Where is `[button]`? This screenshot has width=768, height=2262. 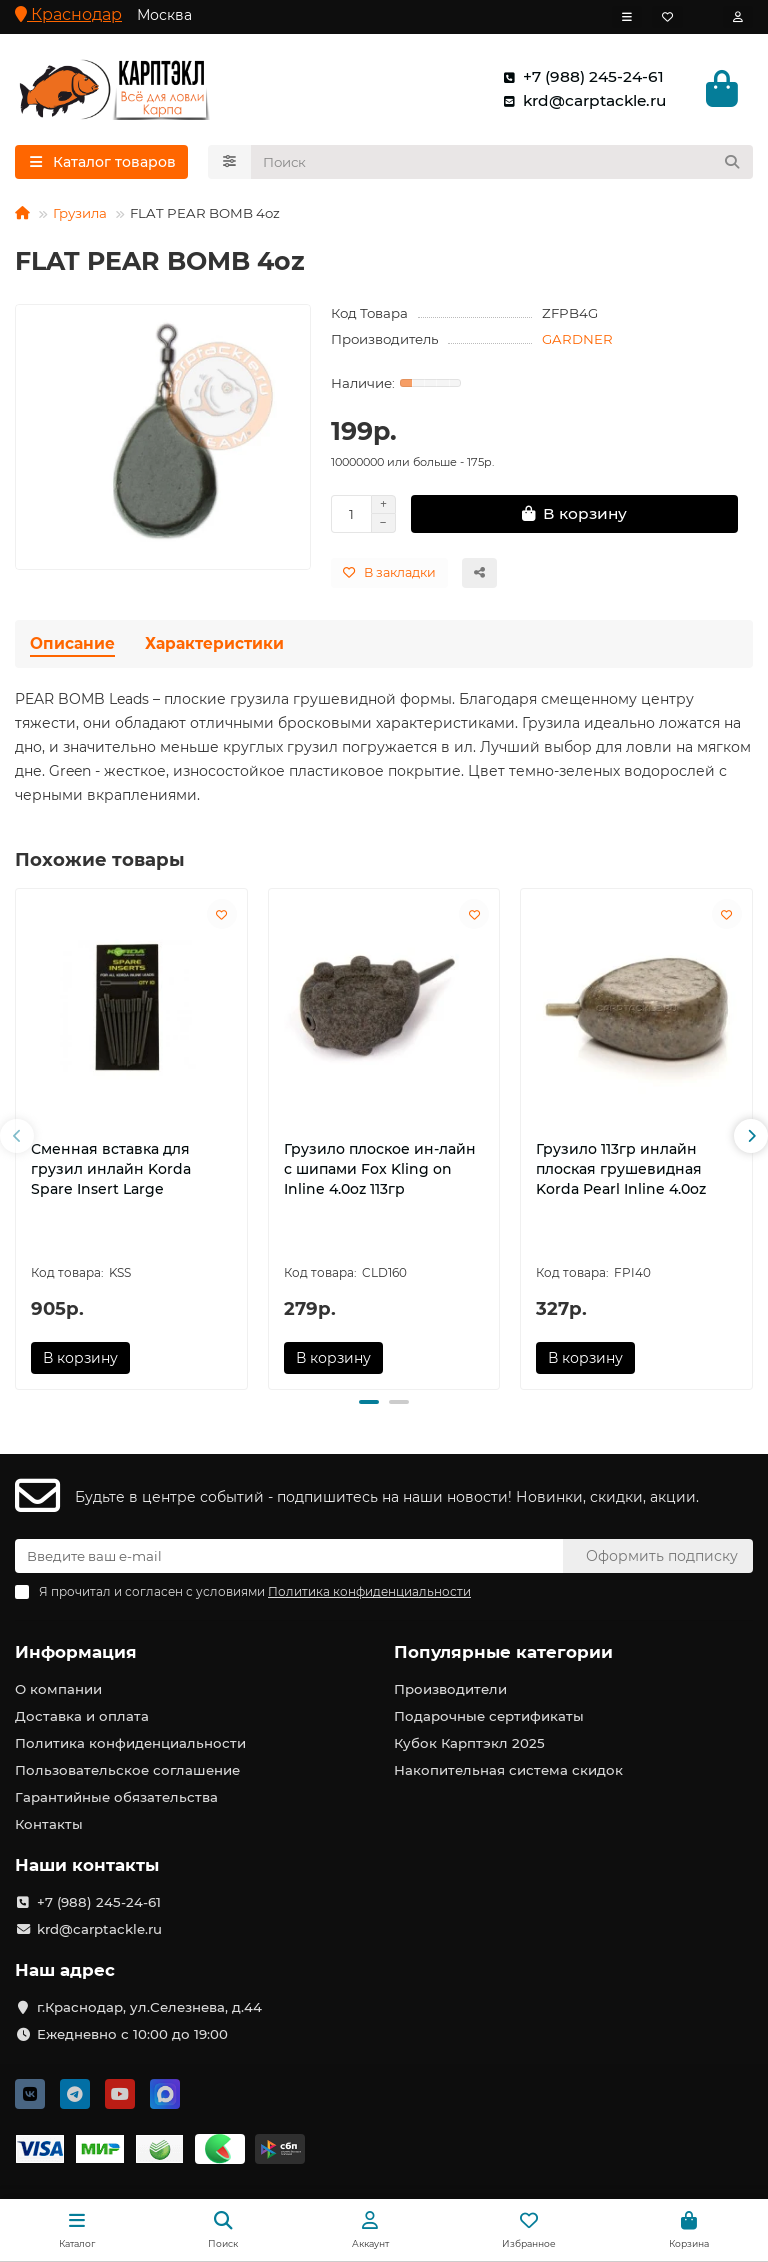 [button] is located at coordinates (17, 1136).